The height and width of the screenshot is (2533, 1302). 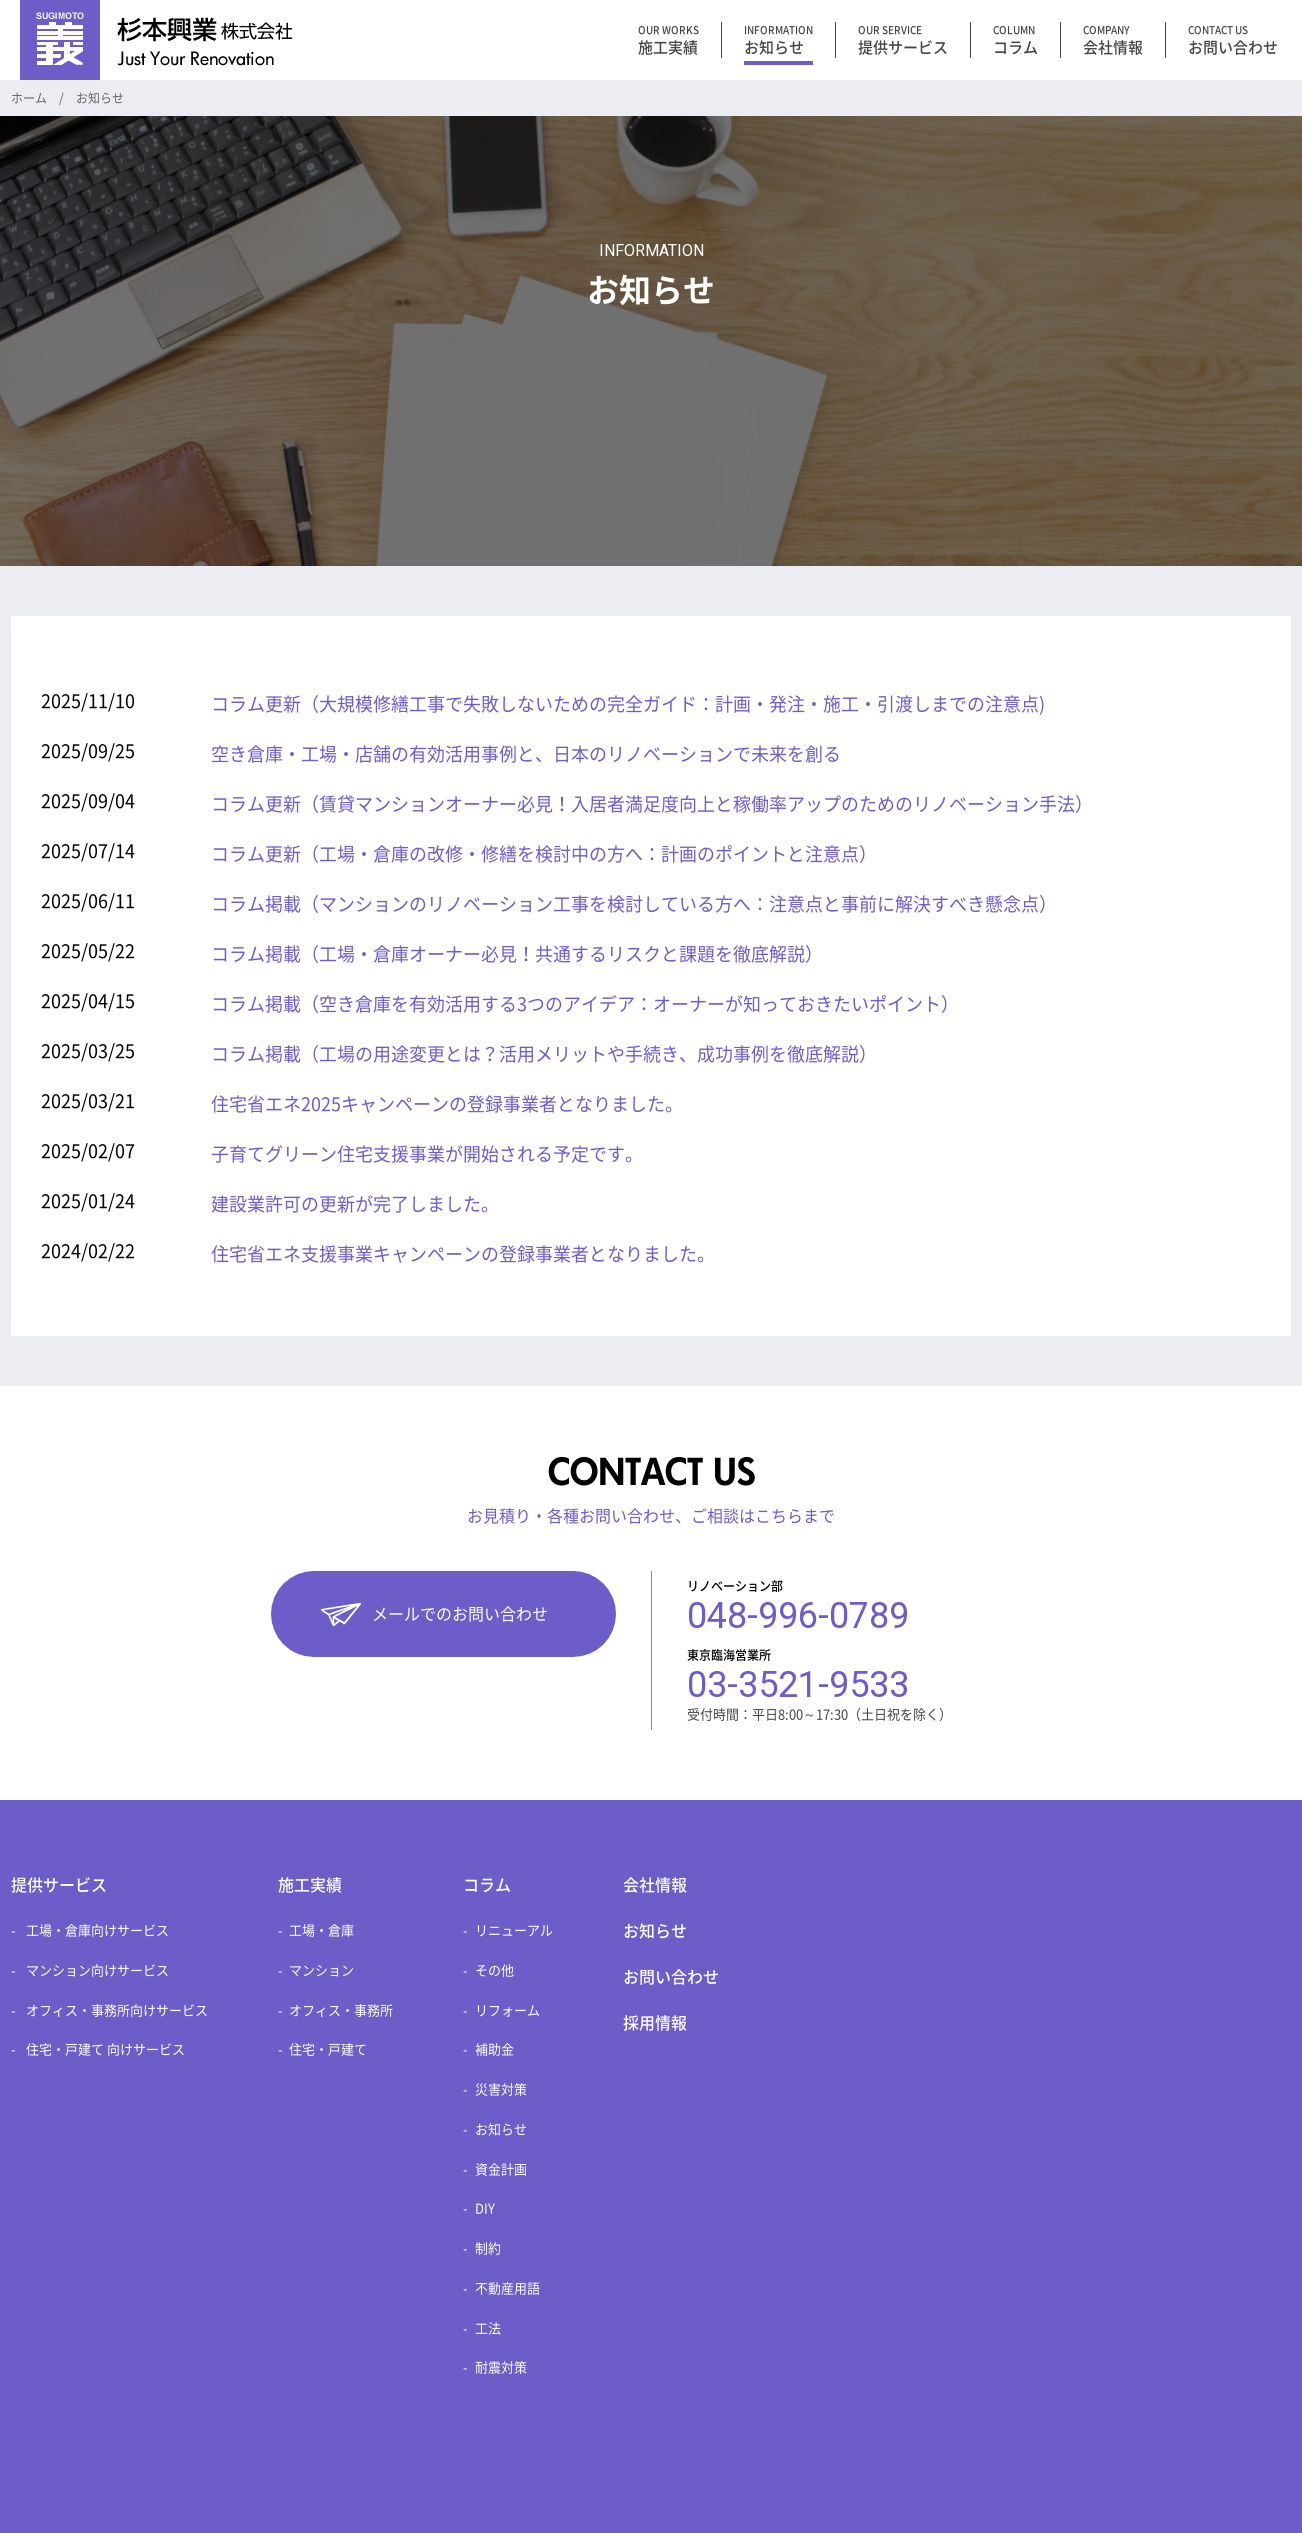 I want to click on コラム掲載（空き倉庫を有効活用する3つのアイデア：オーナーが知っておきたいポイント）, so click(x=585, y=1004).